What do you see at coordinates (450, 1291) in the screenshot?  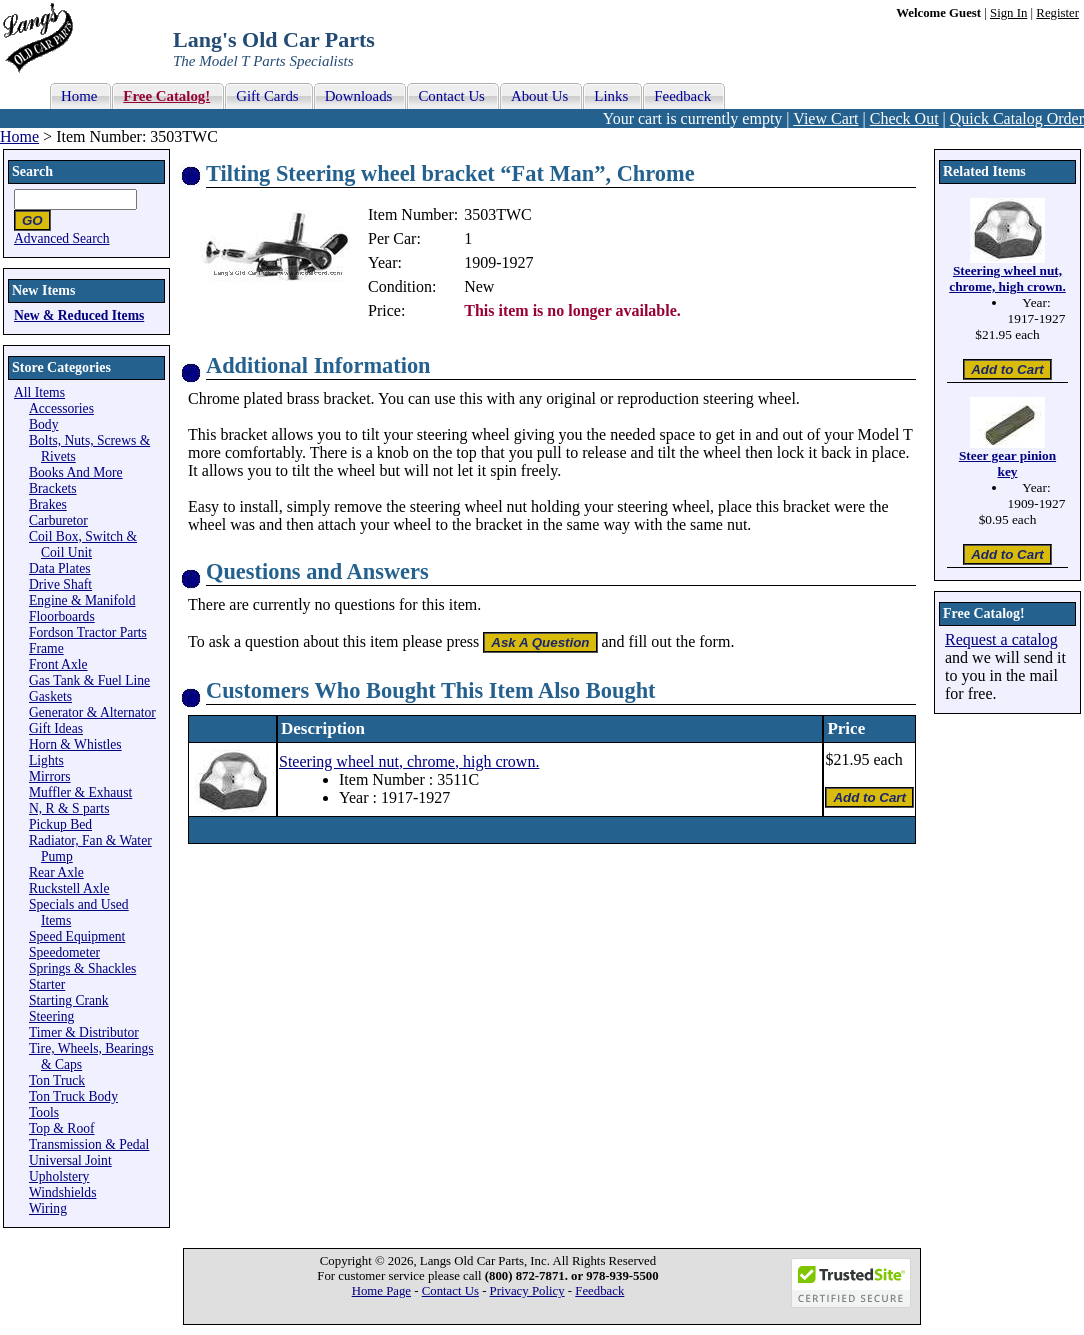 I see `Contact Us` at bounding box center [450, 1291].